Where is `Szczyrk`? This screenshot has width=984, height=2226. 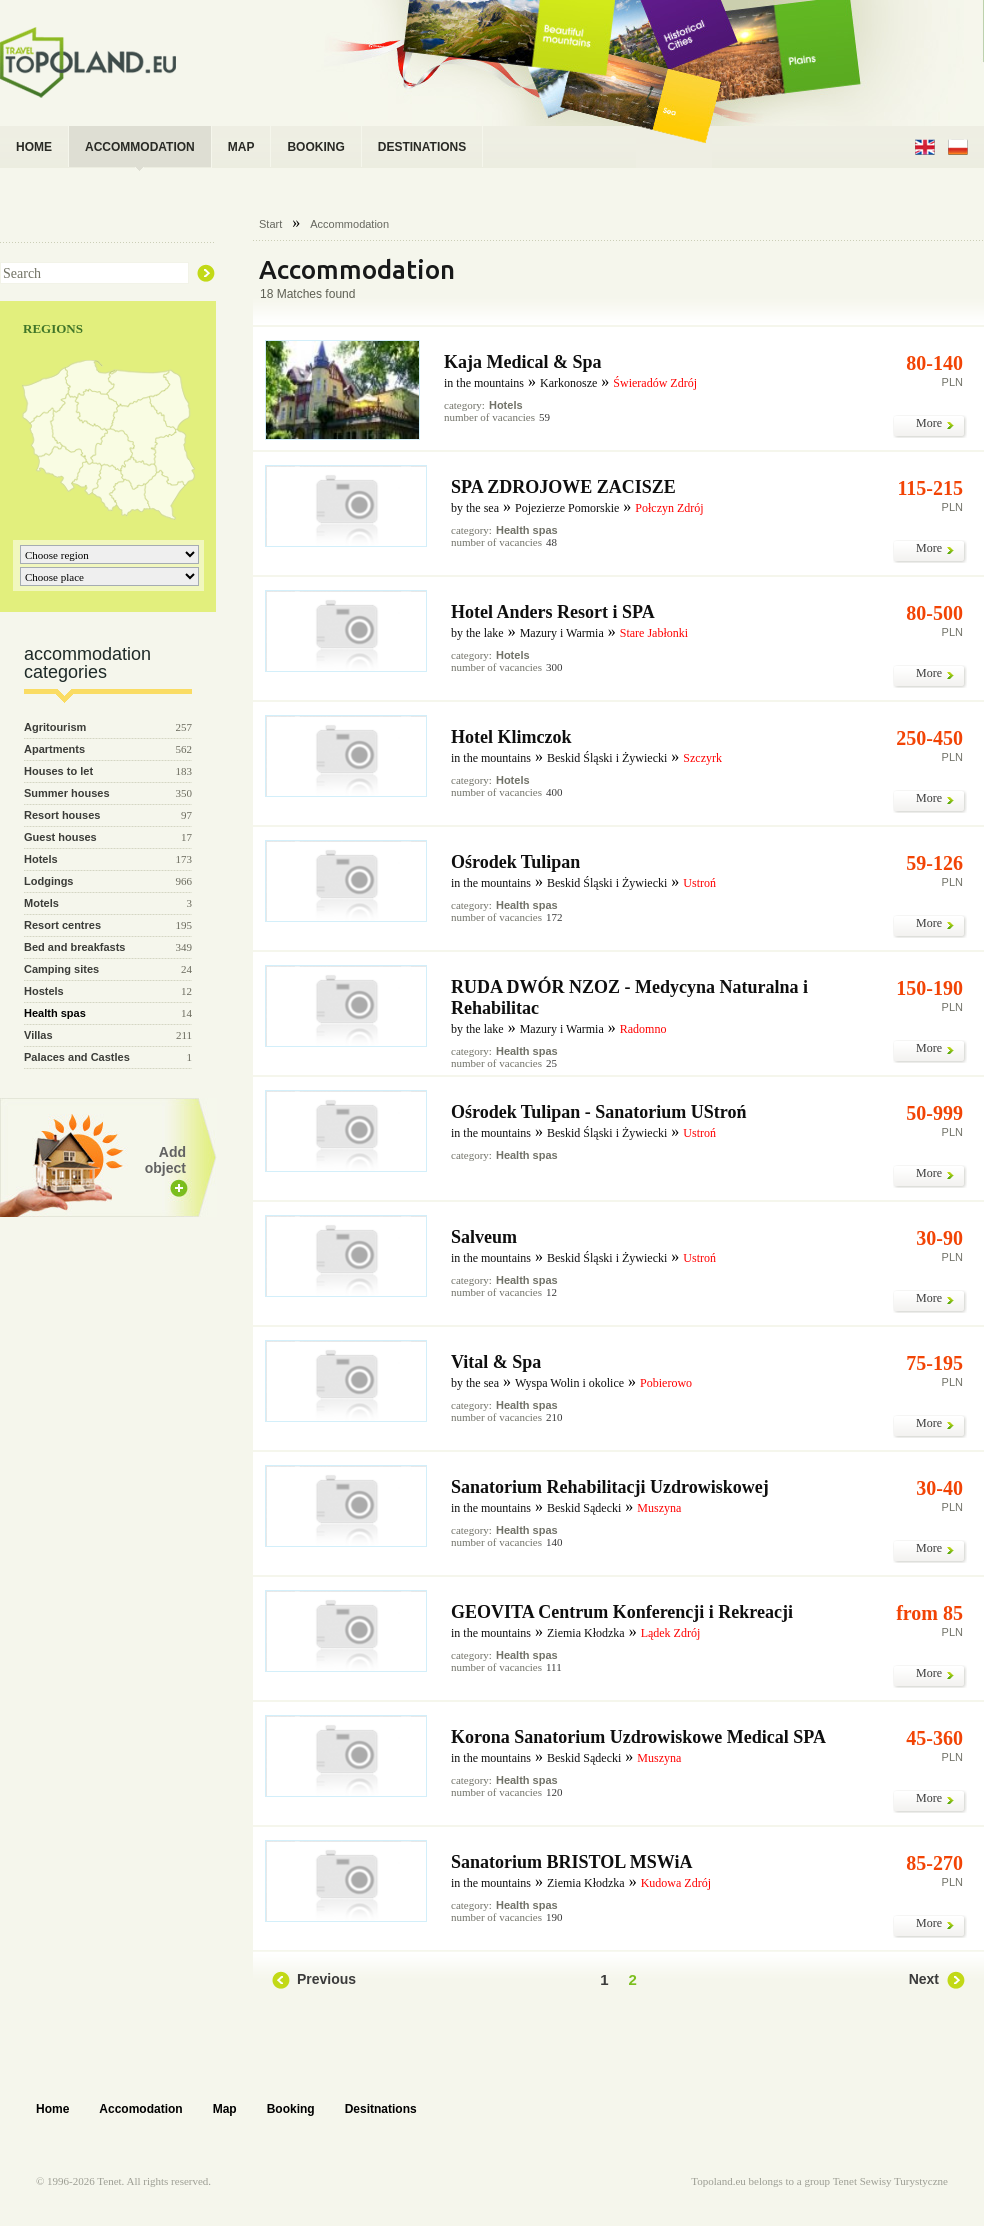
Szczyrk is located at coordinates (702, 758).